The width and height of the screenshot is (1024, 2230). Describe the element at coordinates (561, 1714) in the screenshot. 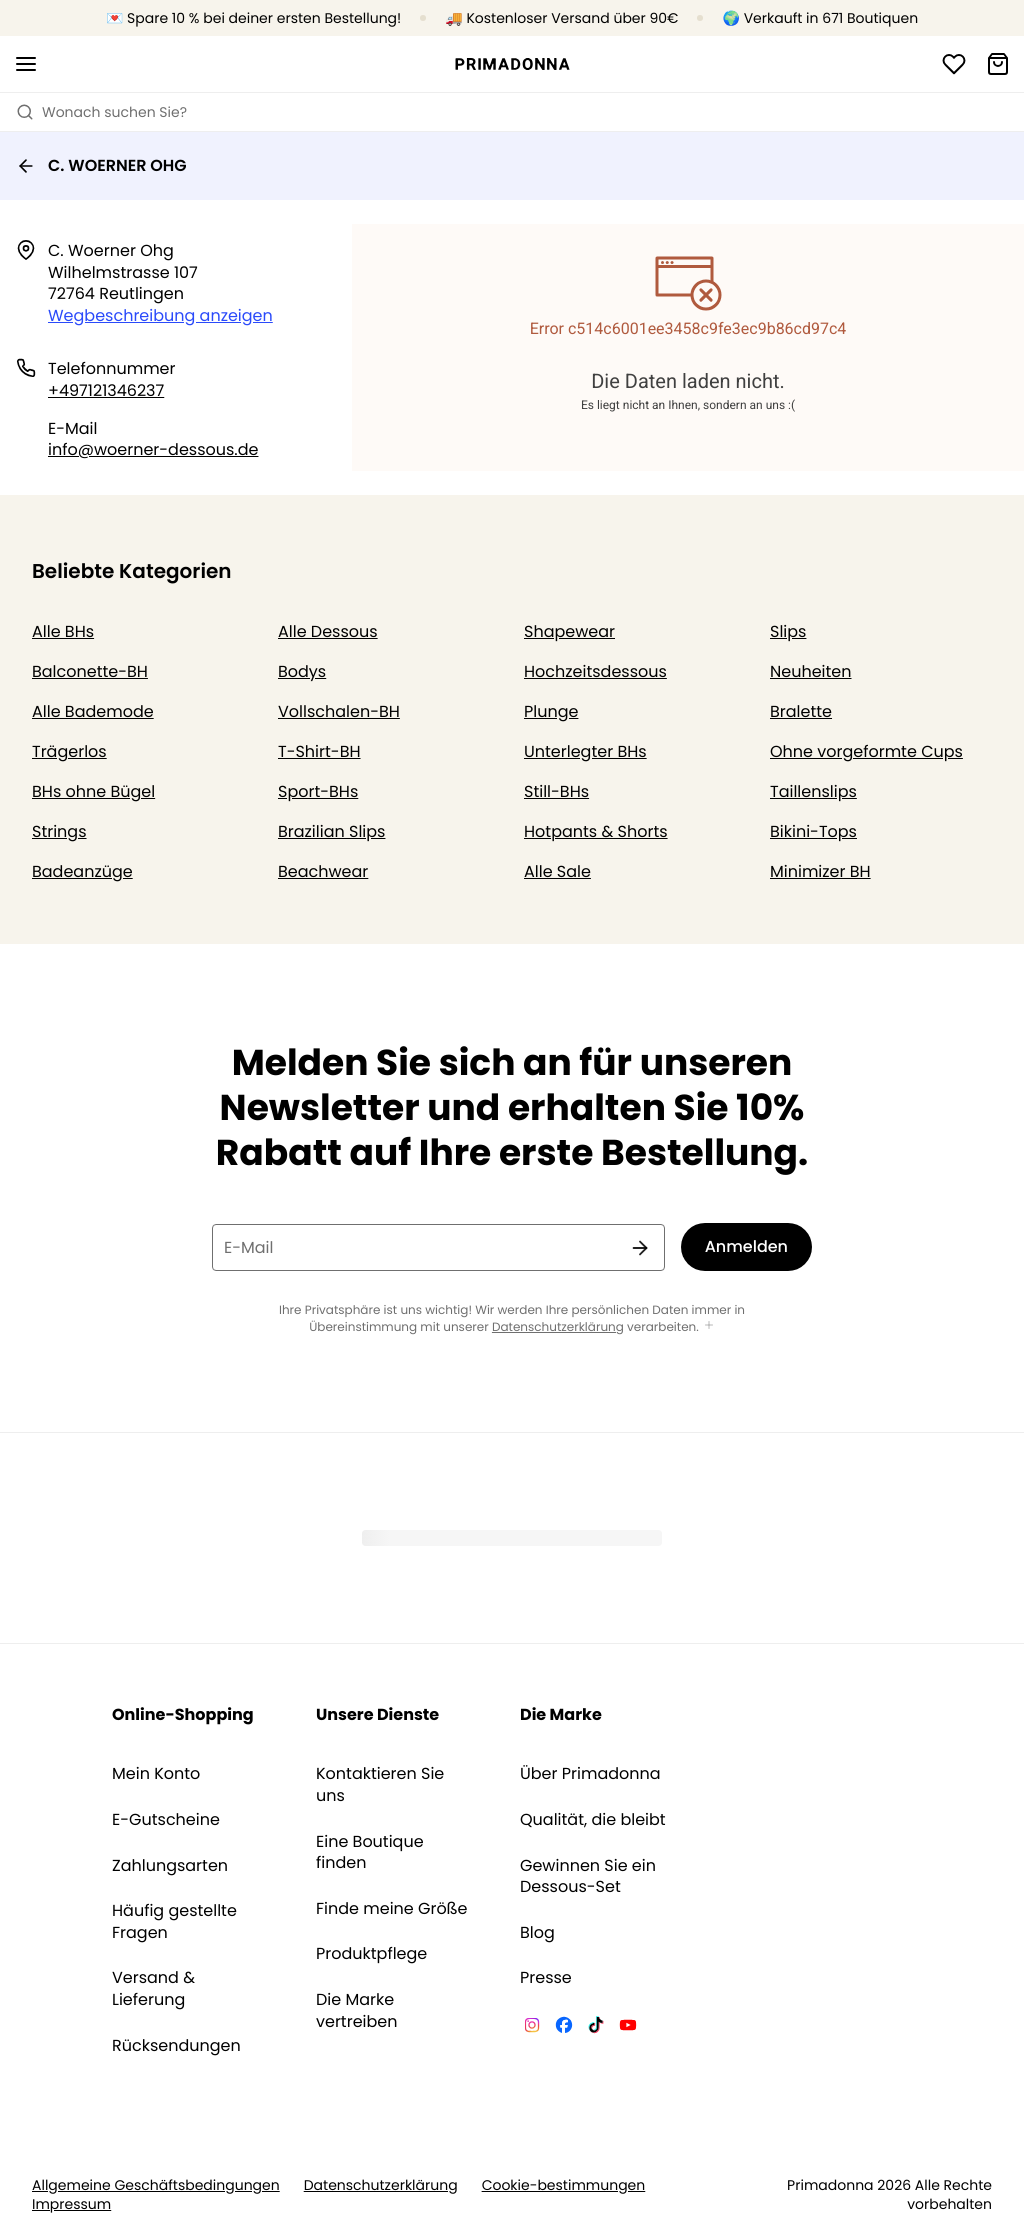

I see `Die Marke` at that location.